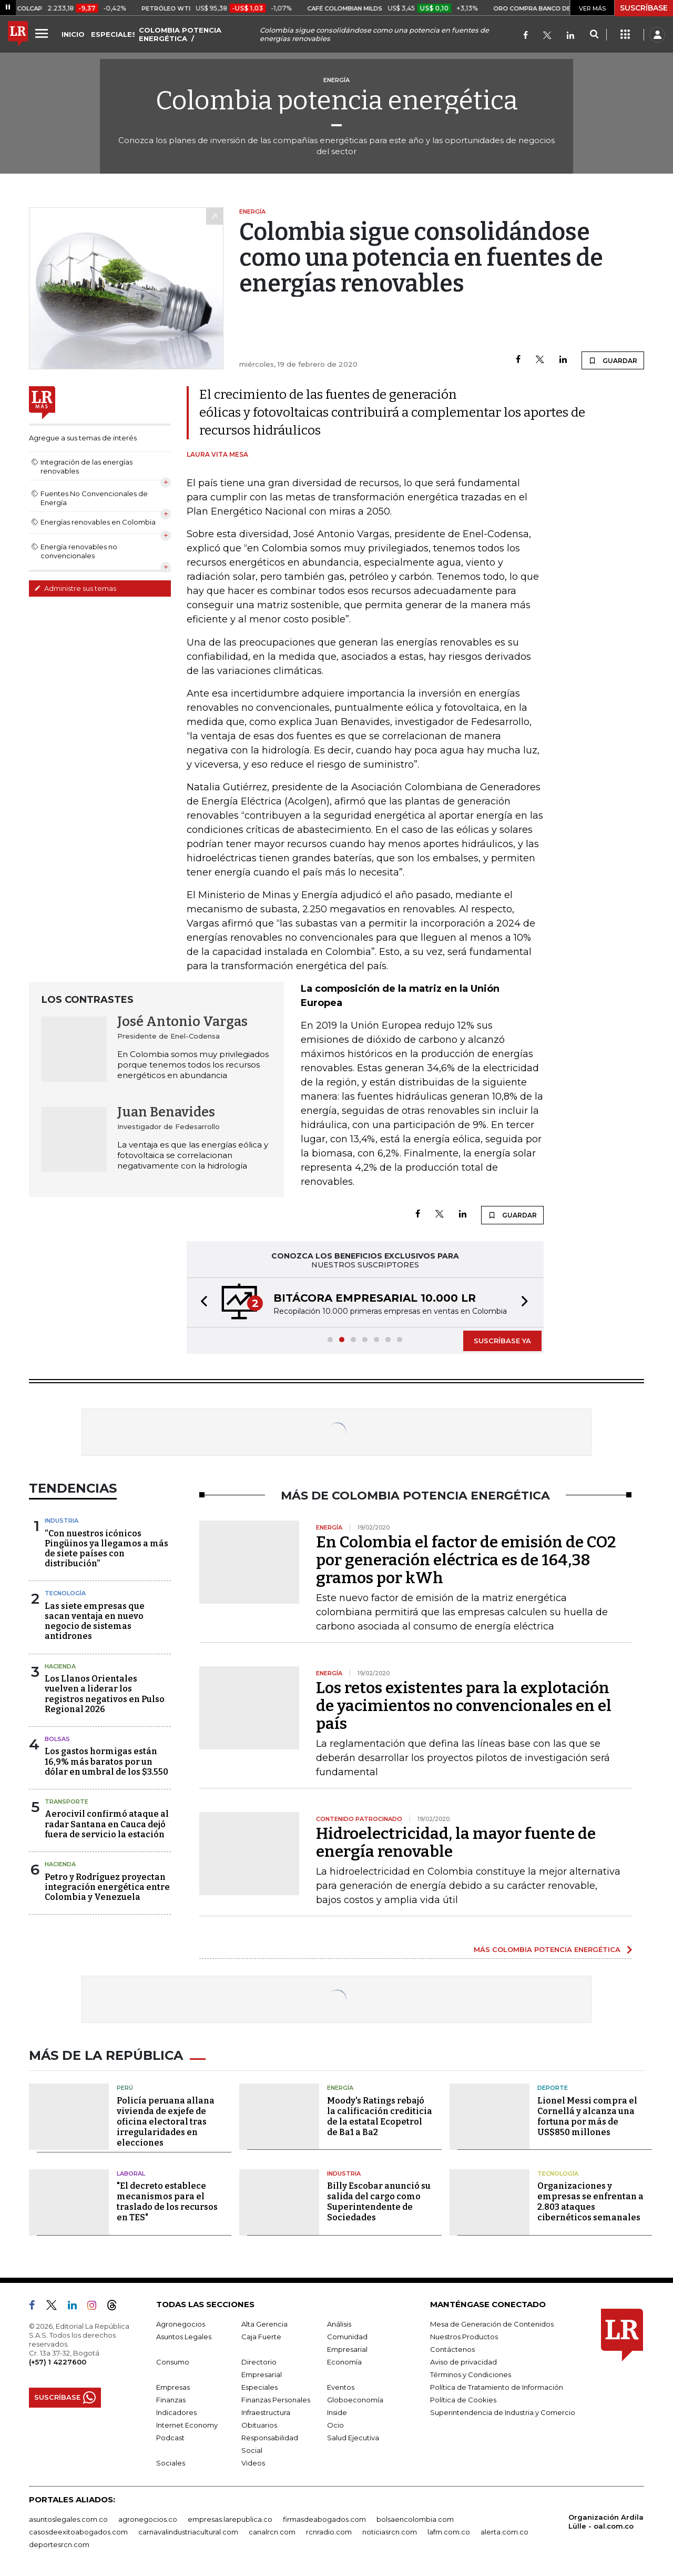 This screenshot has height=2576, width=673. I want to click on Deporte, so click(552, 2087).